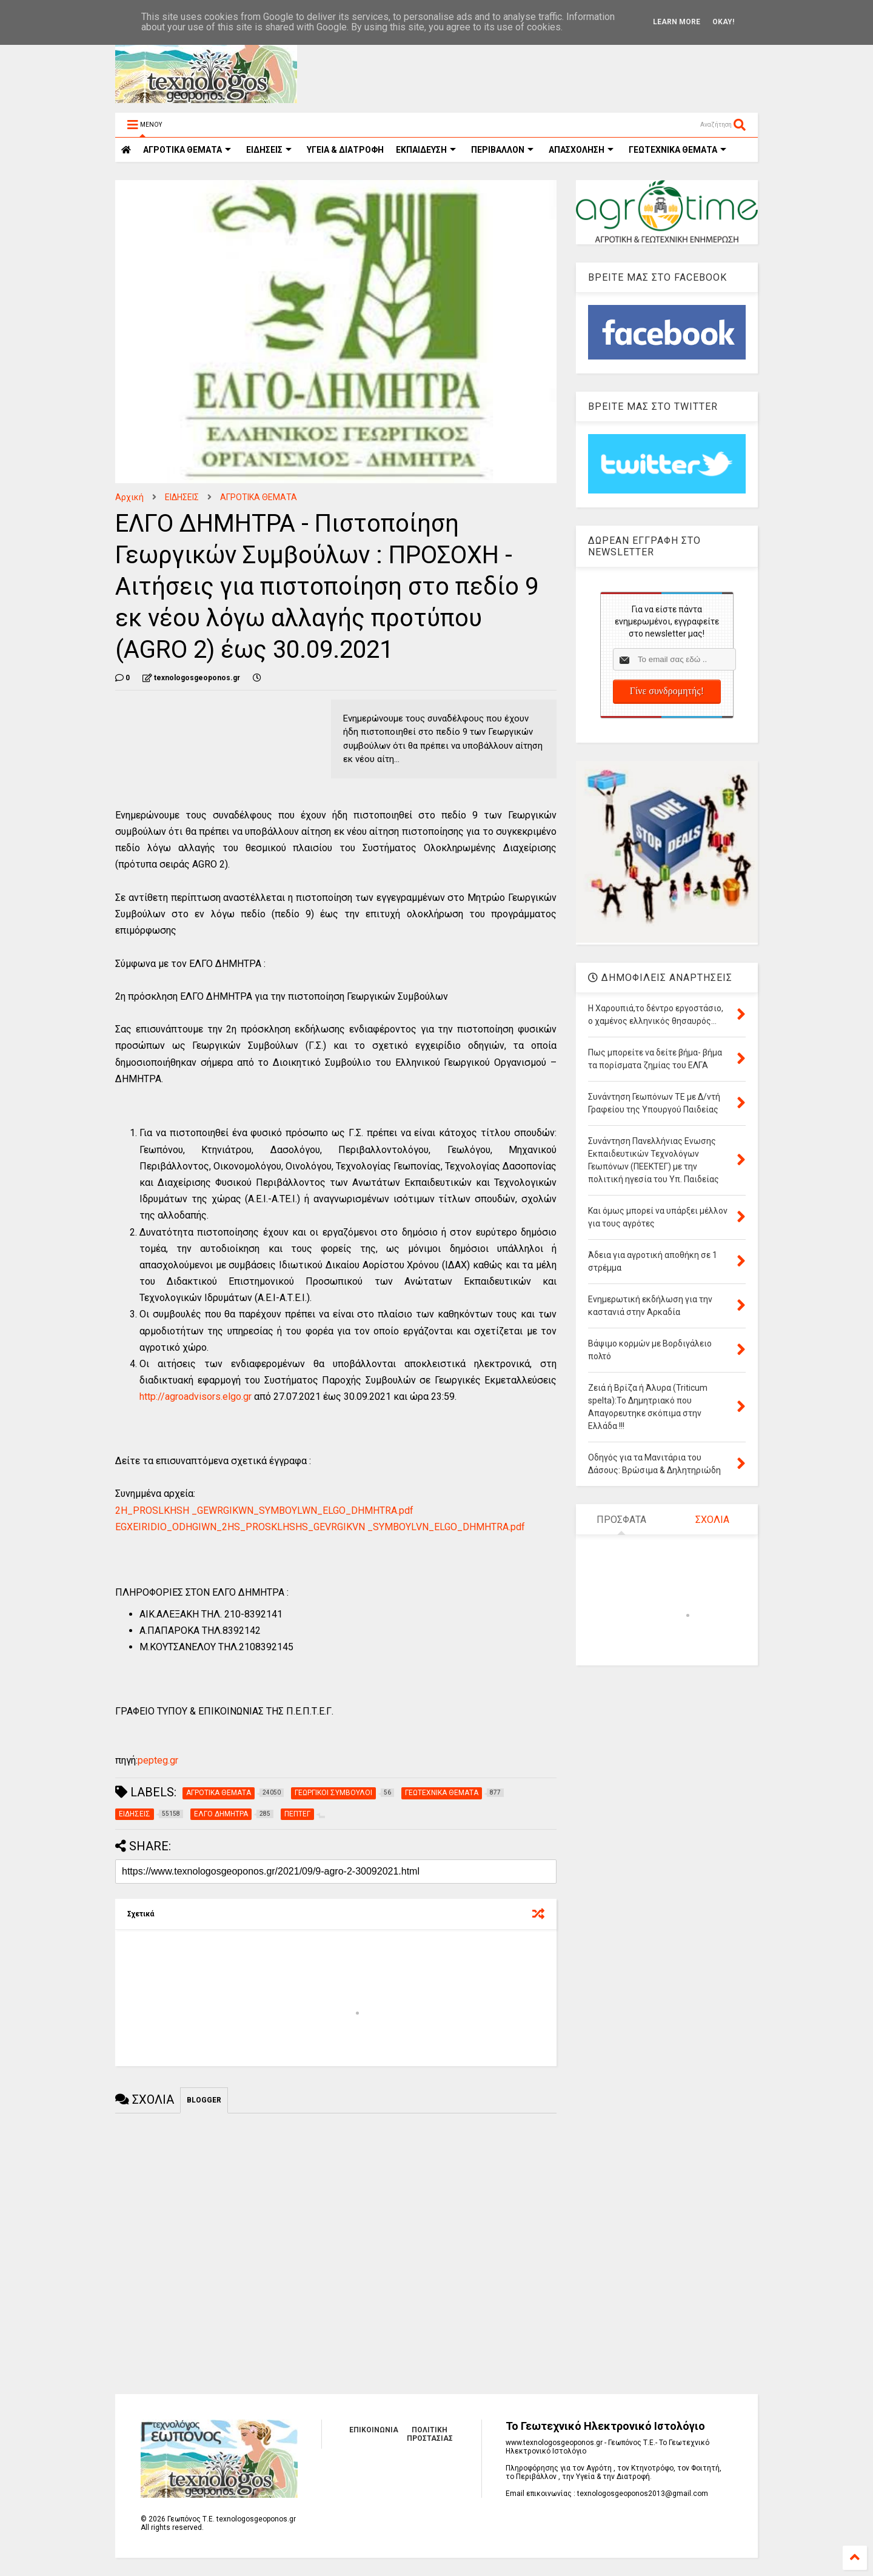  Describe the element at coordinates (373, 2430) in the screenshot. I see `ΕΠΙΚΟΙΝΩΝΙΑ` at that location.